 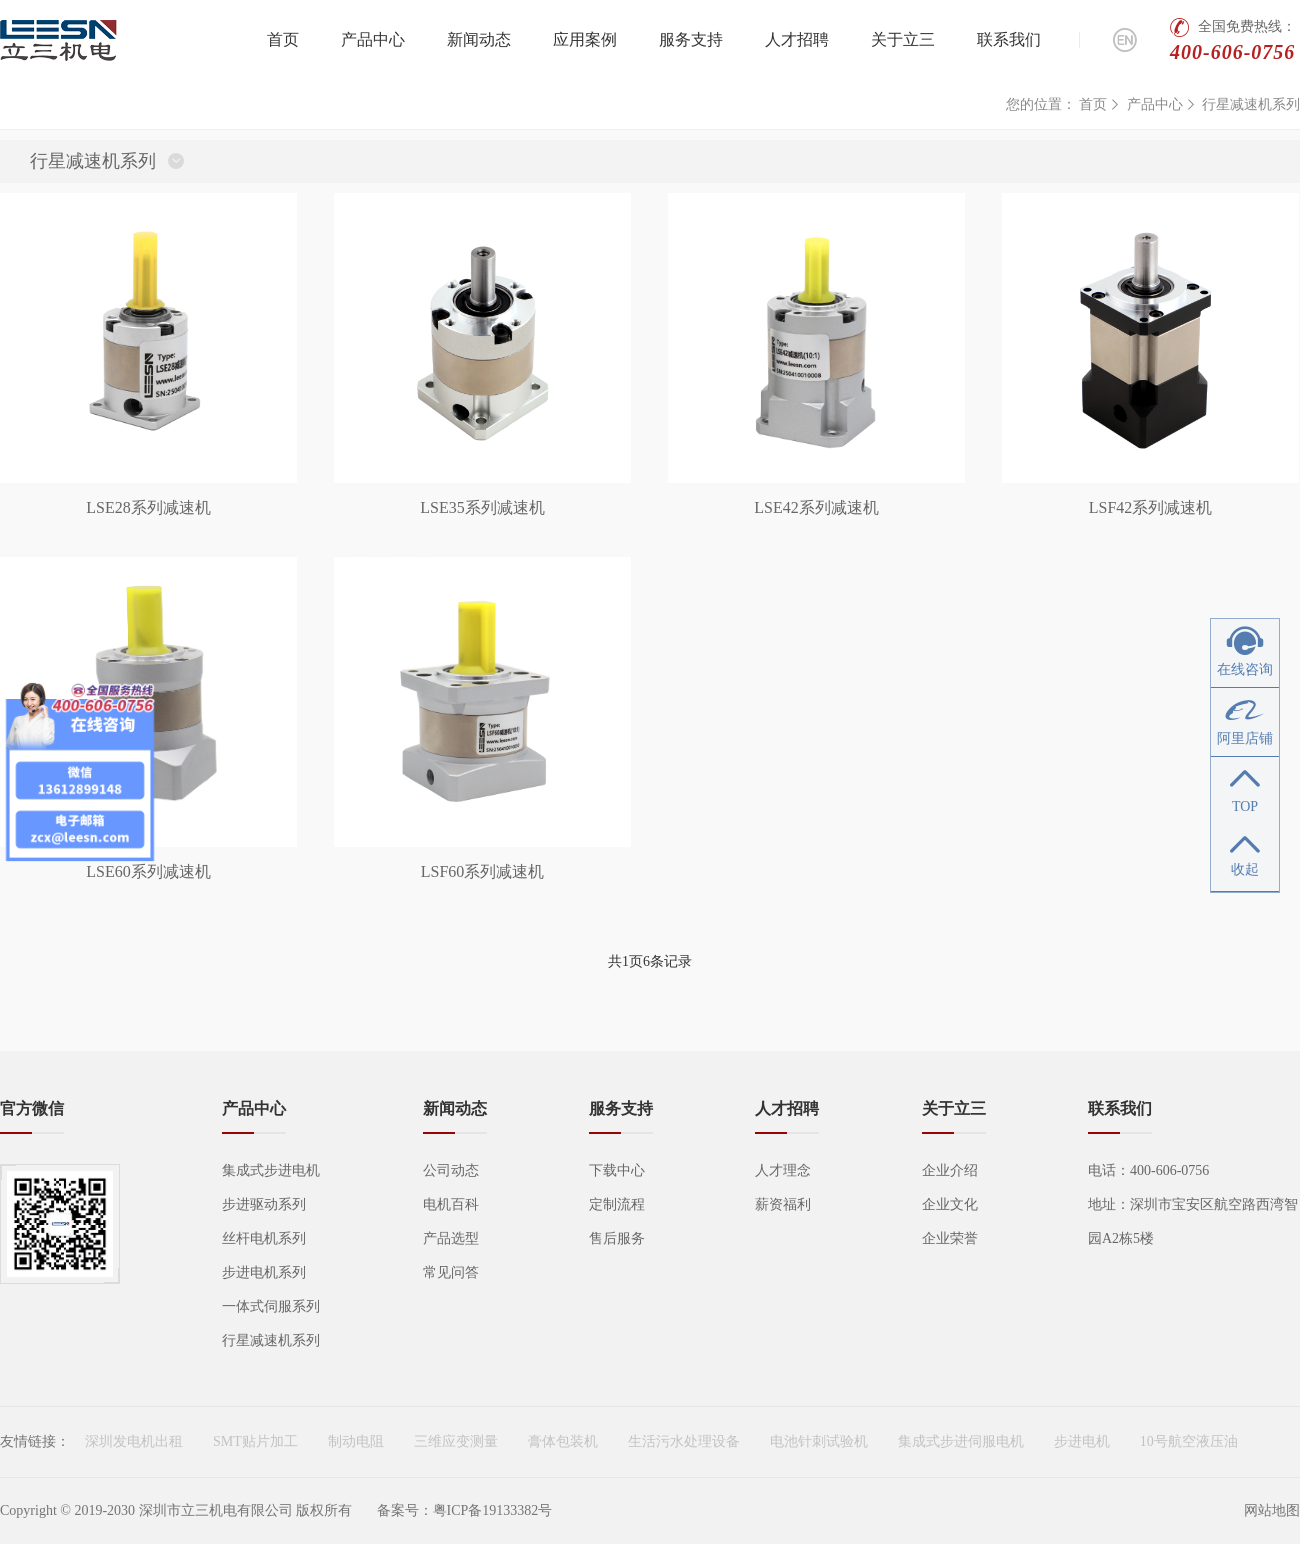 What do you see at coordinates (271, 1306) in the screenshot?
I see `一体式伺服系列` at bounding box center [271, 1306].